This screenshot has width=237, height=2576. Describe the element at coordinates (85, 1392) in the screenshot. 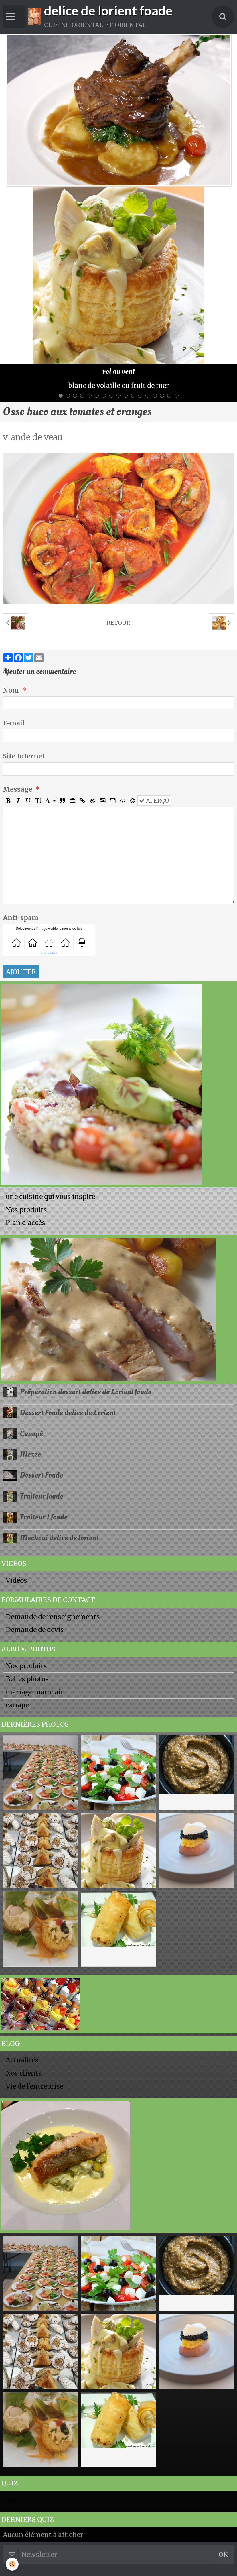

I see `Préparation dessert delice de Lorient foade` at that location.